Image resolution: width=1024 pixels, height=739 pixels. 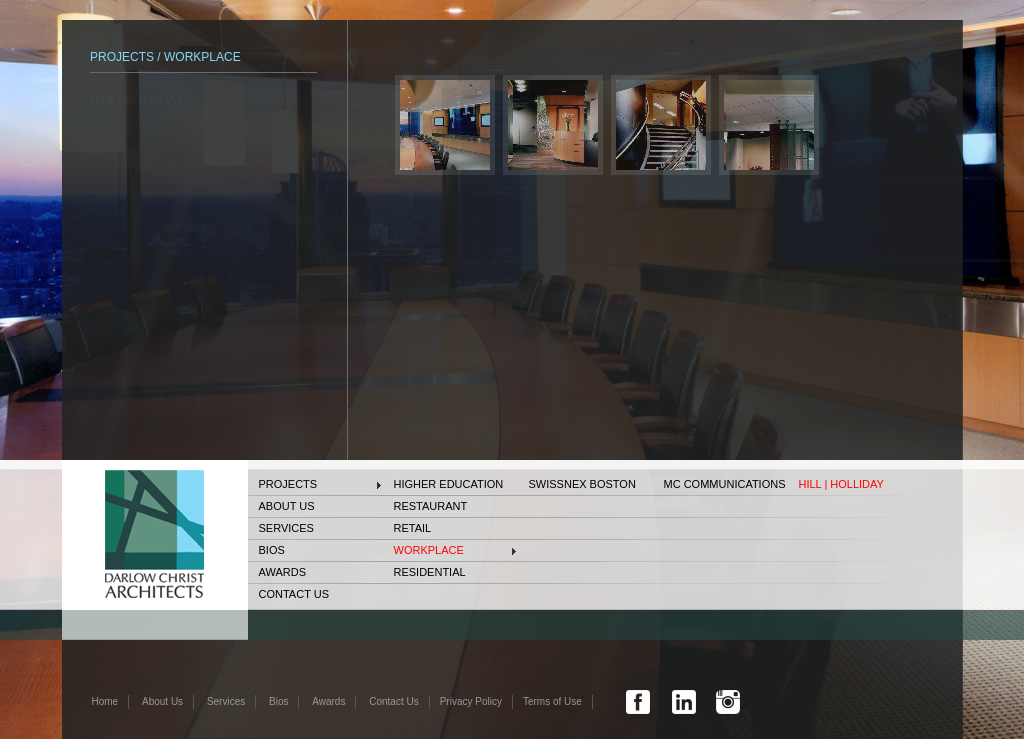 I want to click on About Us, so click(x=287, y=506).